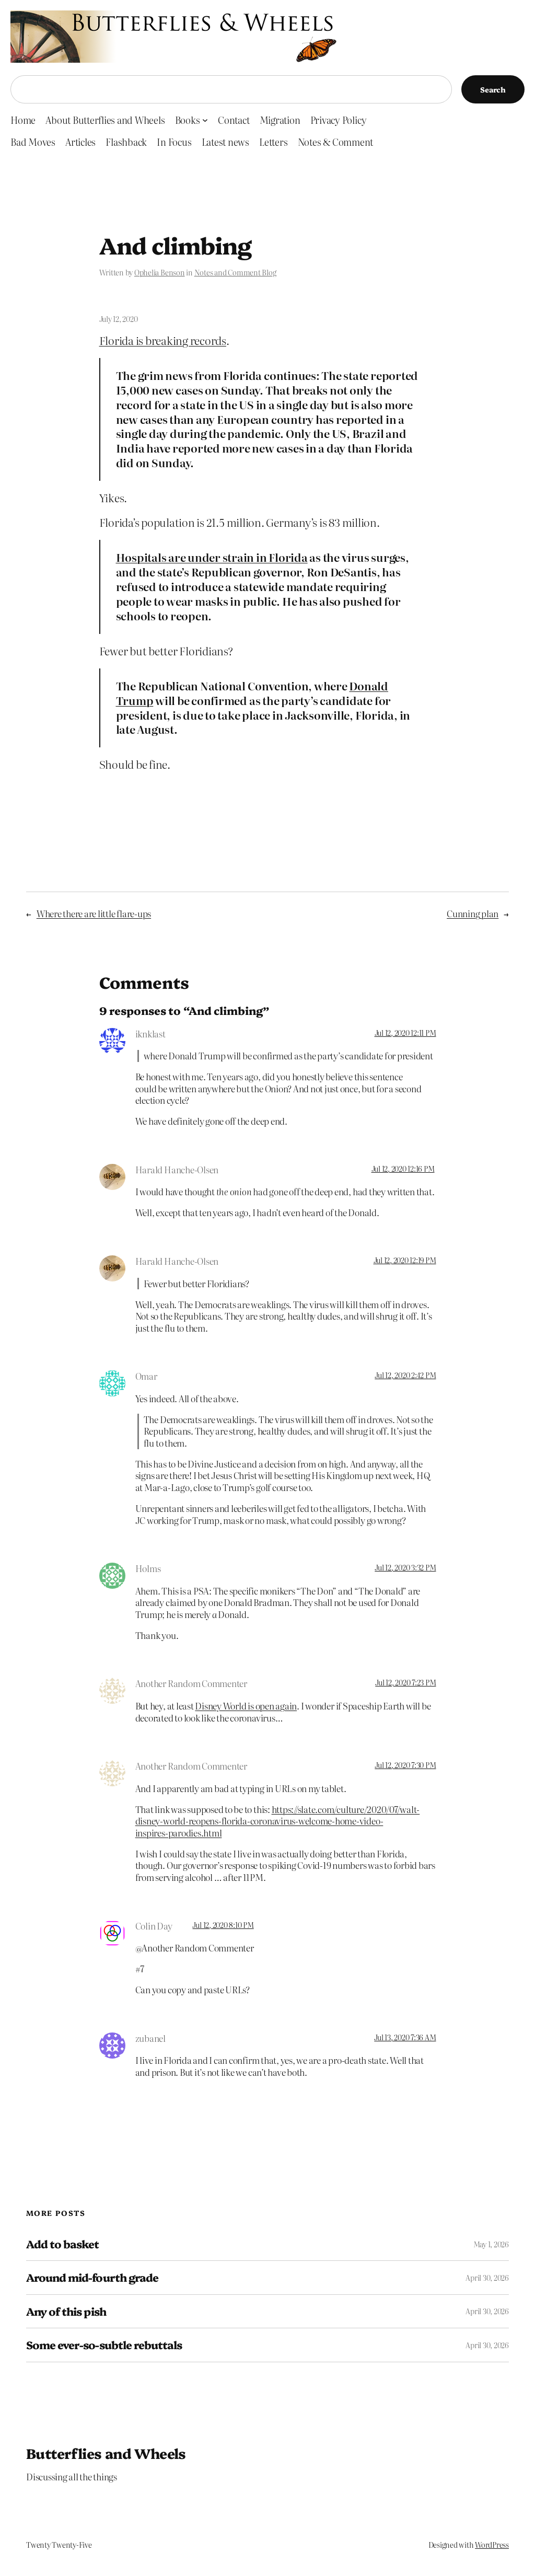  I want to click on Jul 12, 2020 7:23 PM, so click(405, 1682).